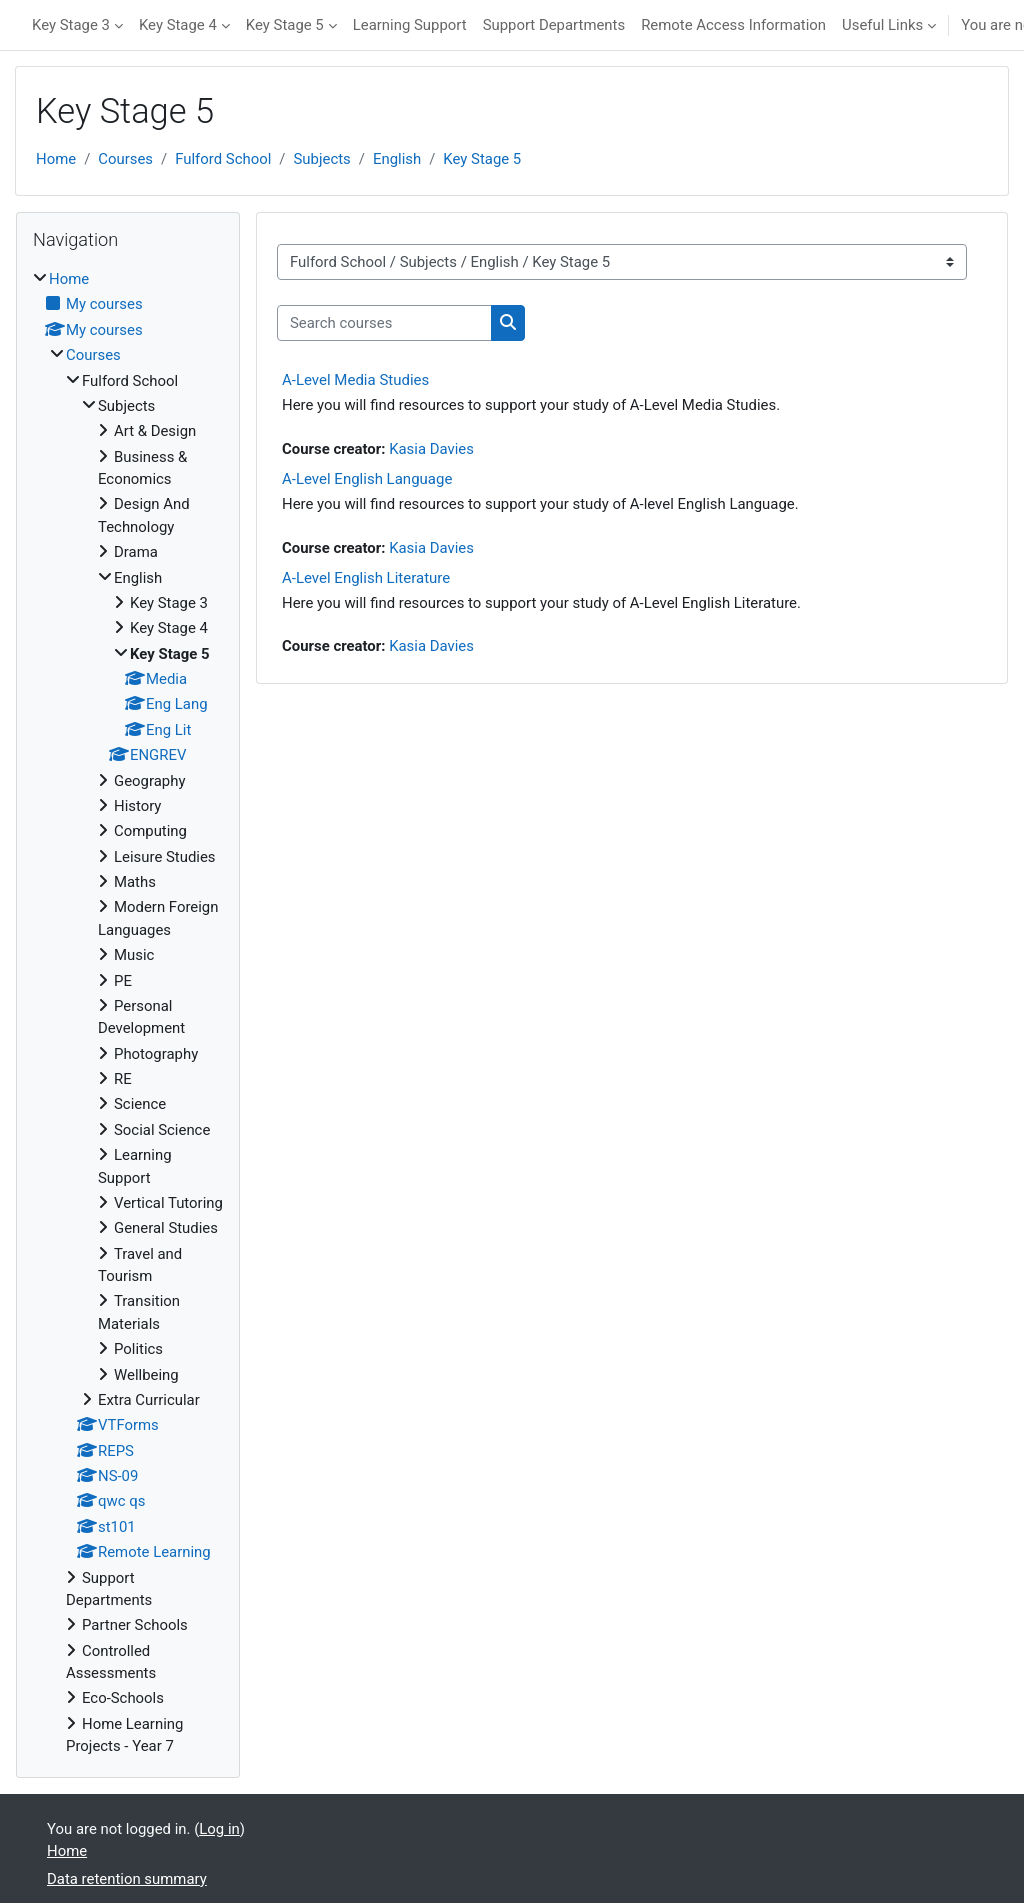 The width and height of the screenshot is (1024, 1903). Describe the element at coordinates (219, 1829) in the screenshot. I see `Log in` at that location.